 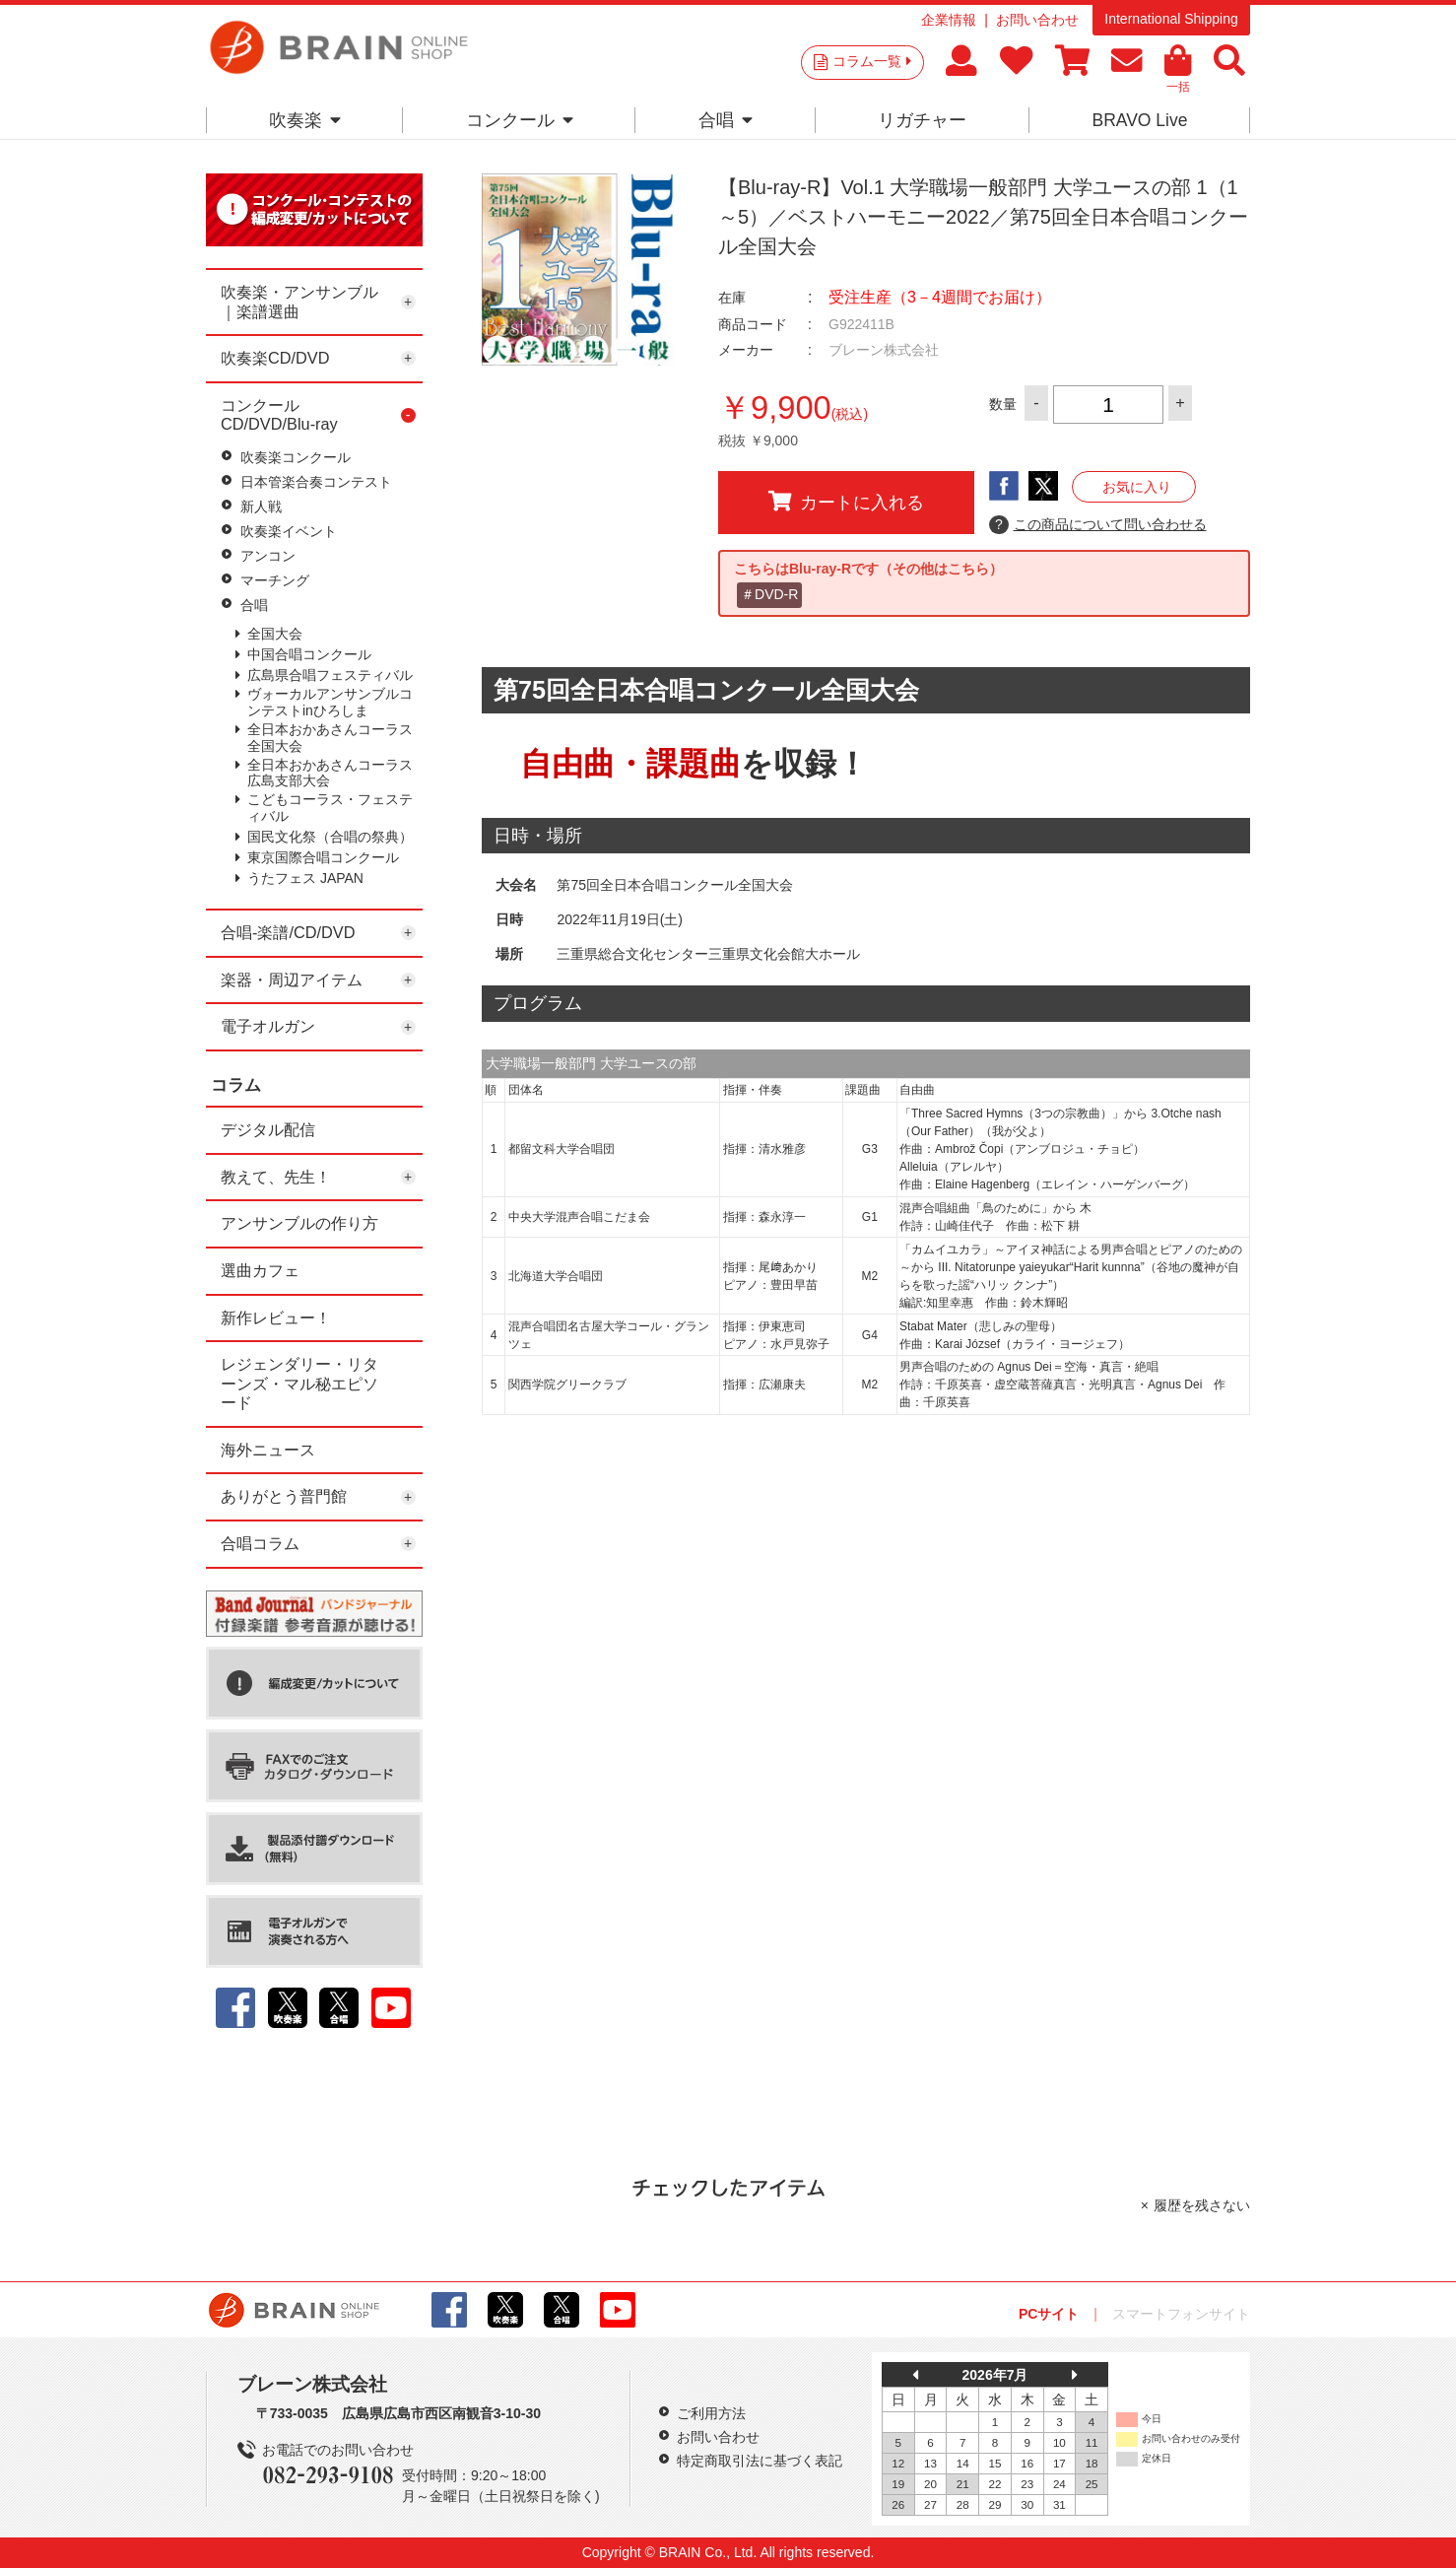 What do you see at coordinates (922, 120) in the screenshot?
I see `リガチャー` at bounding box center [922, 120].